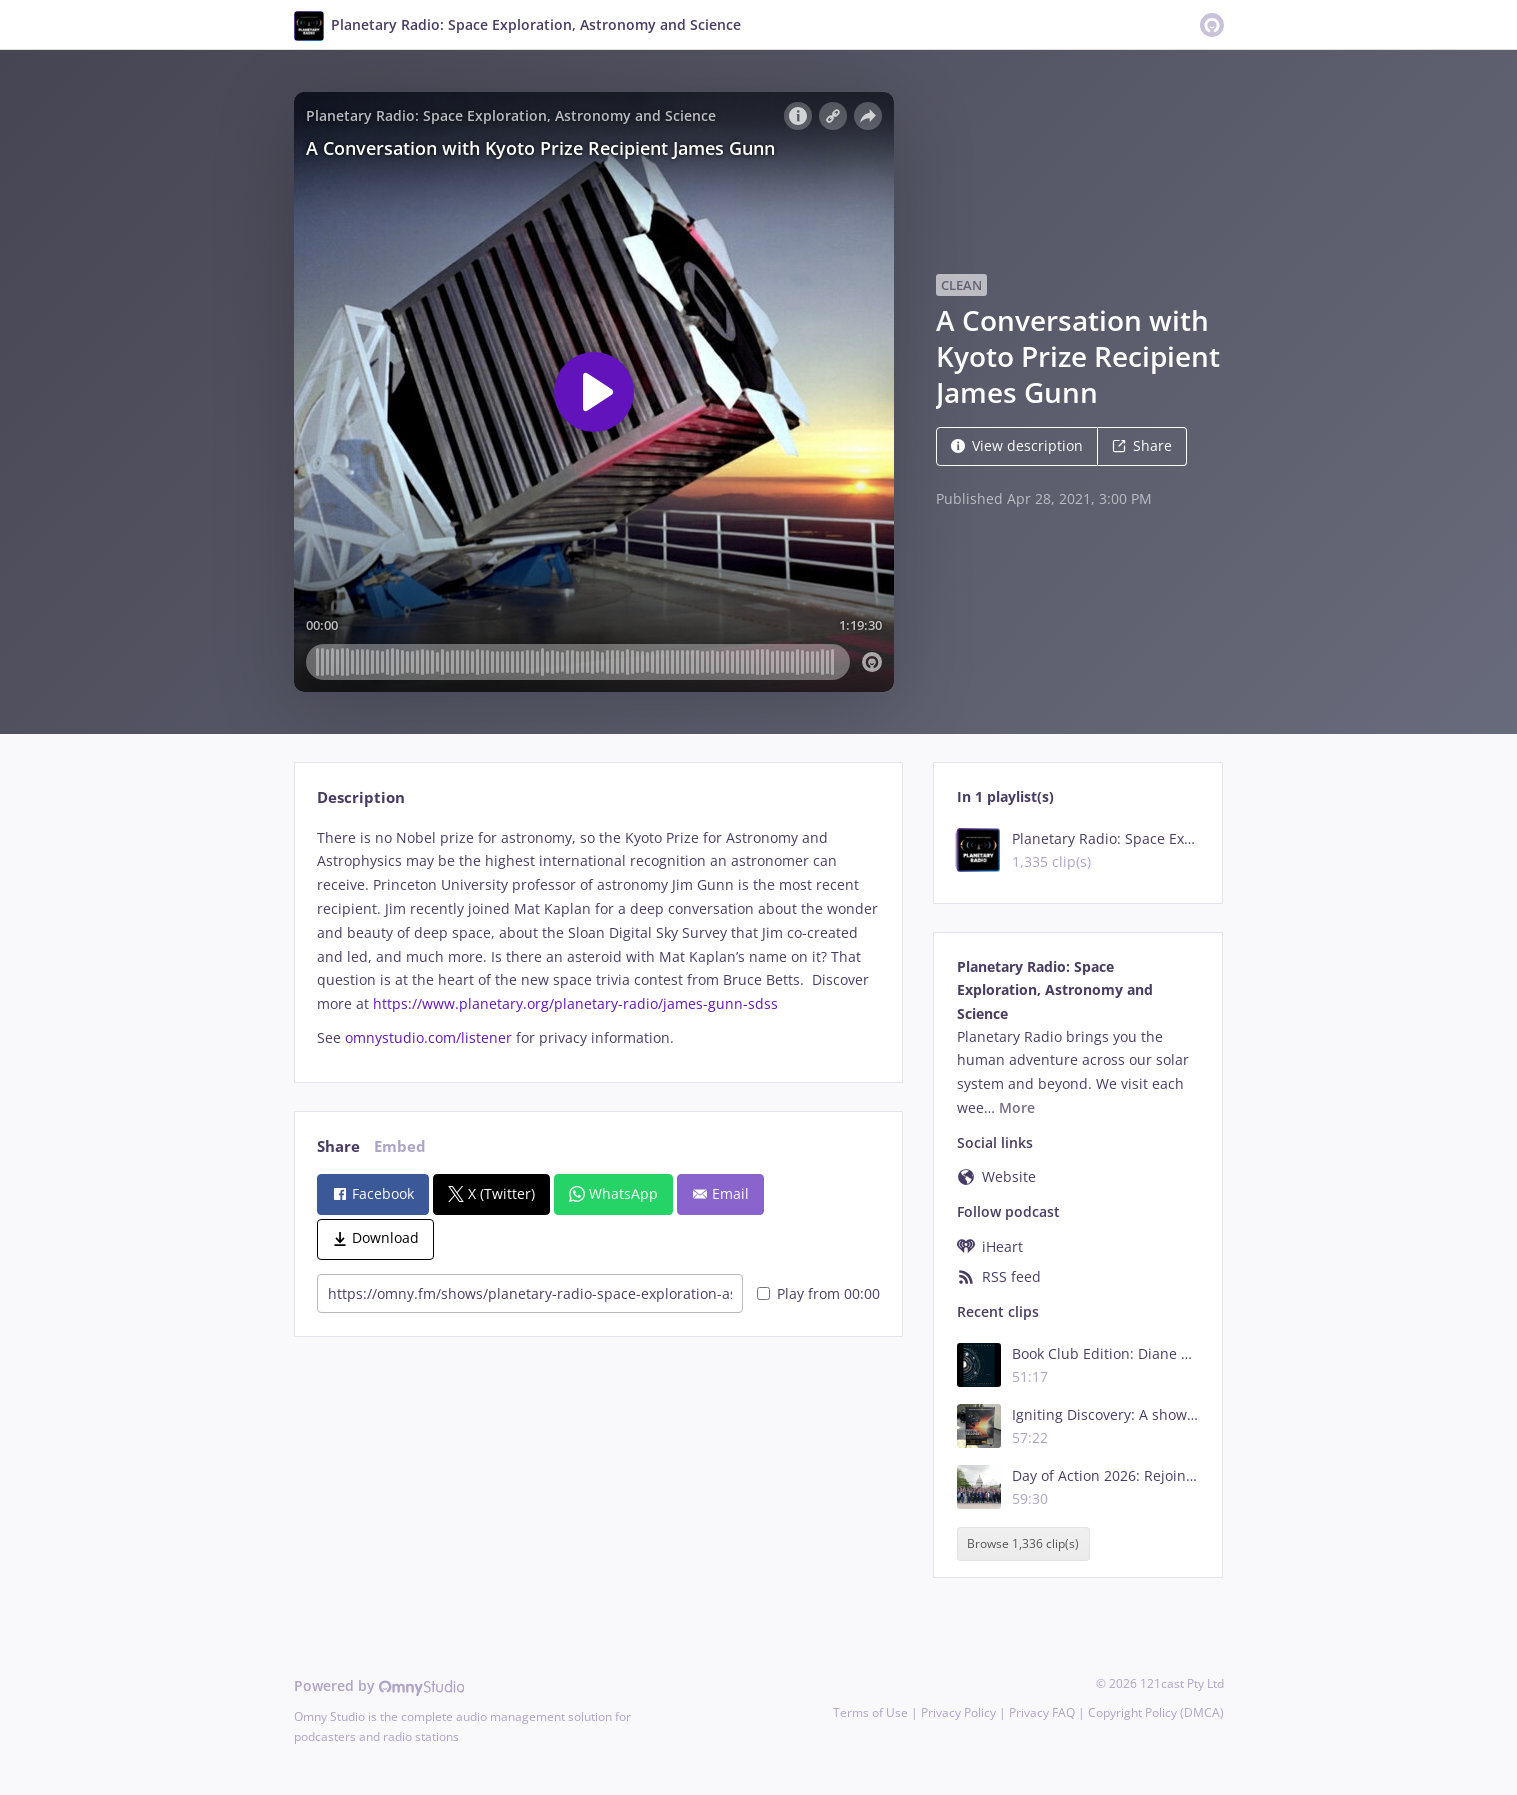  Describe the element at coordinates (1156, 1712) in the screenshot. I see `Copyright Policy (DMCA)` at that location.